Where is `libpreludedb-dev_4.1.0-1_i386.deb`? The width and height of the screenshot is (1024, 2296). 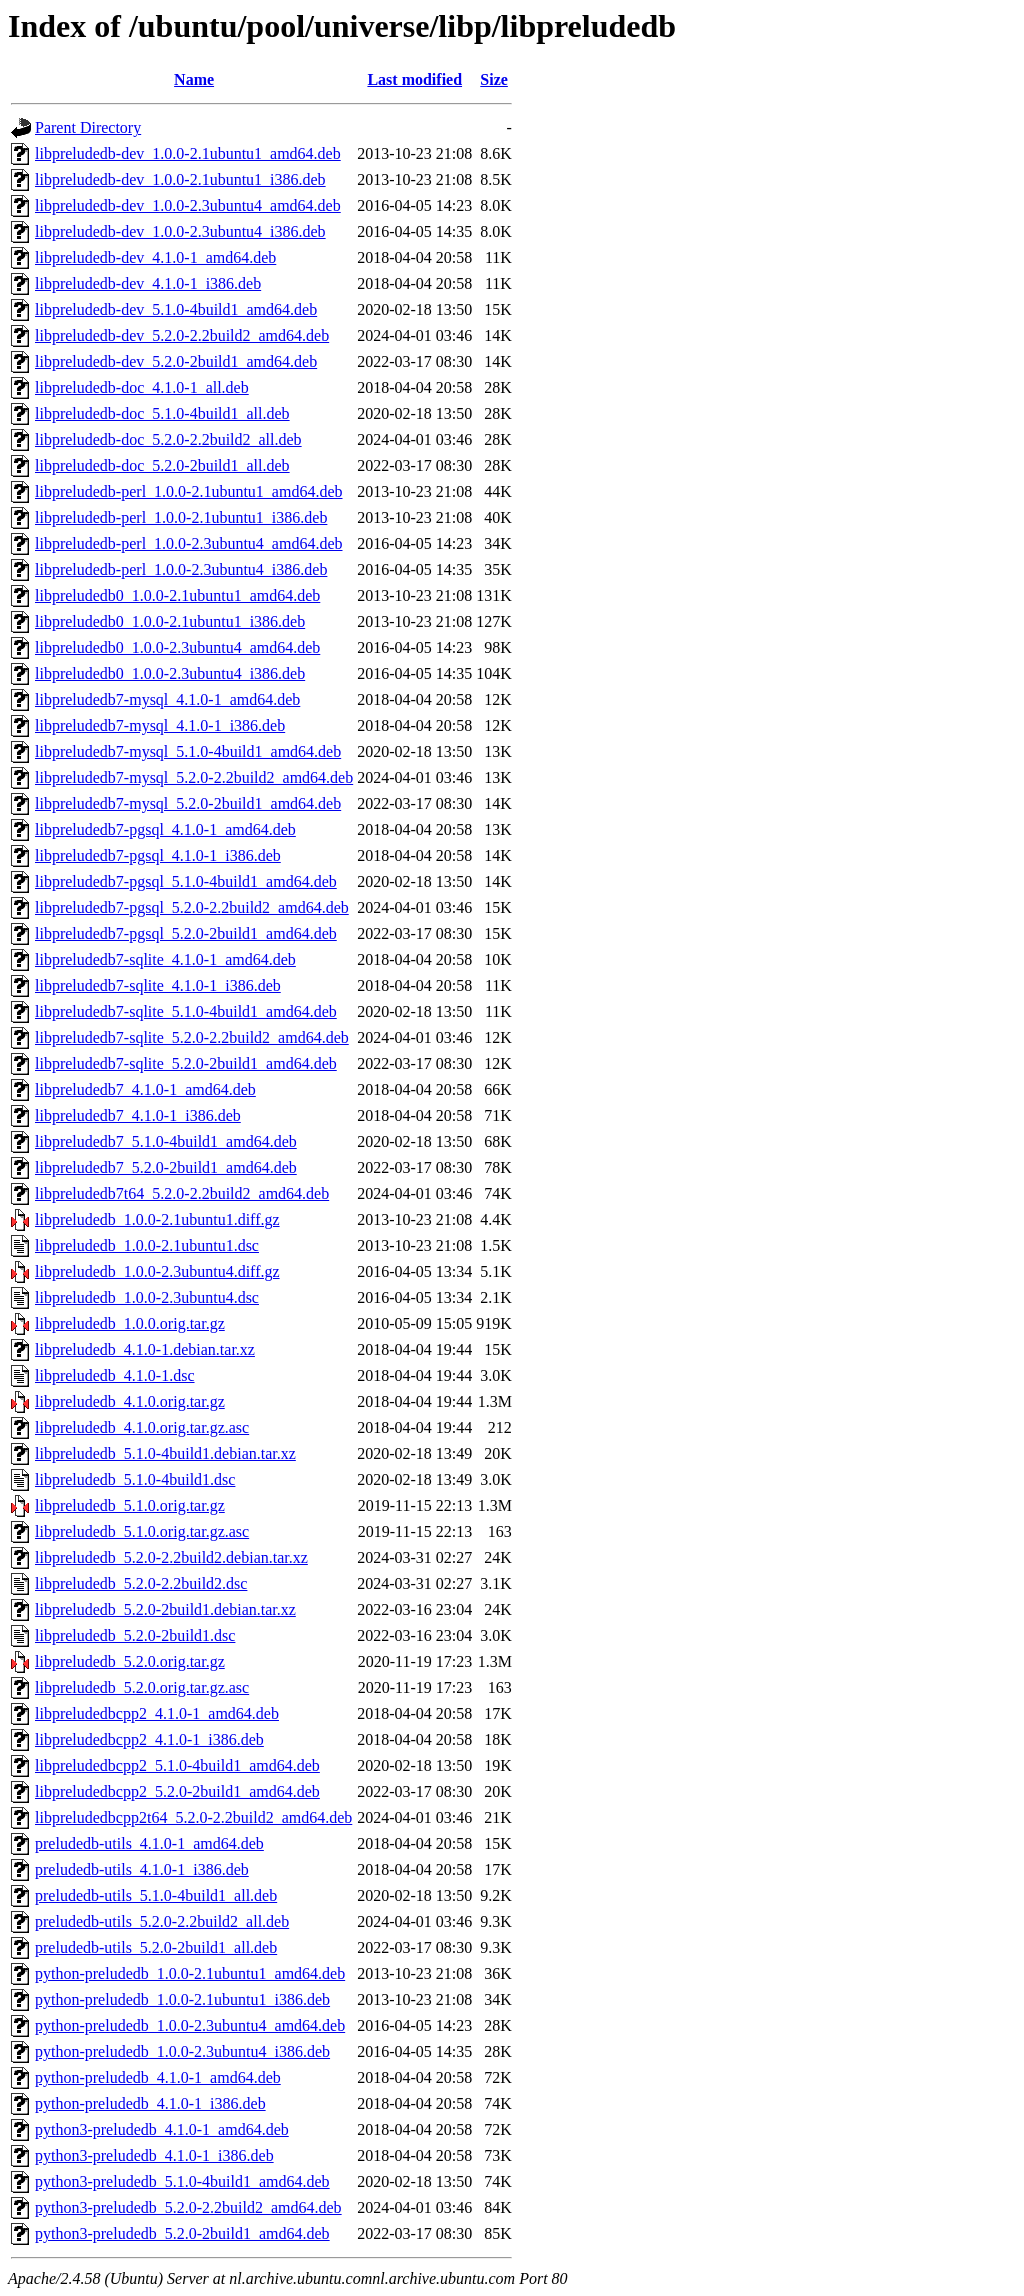 libpreludedb-dev_4.1.0-1_i386.deb is located at coordinates (148, 283).